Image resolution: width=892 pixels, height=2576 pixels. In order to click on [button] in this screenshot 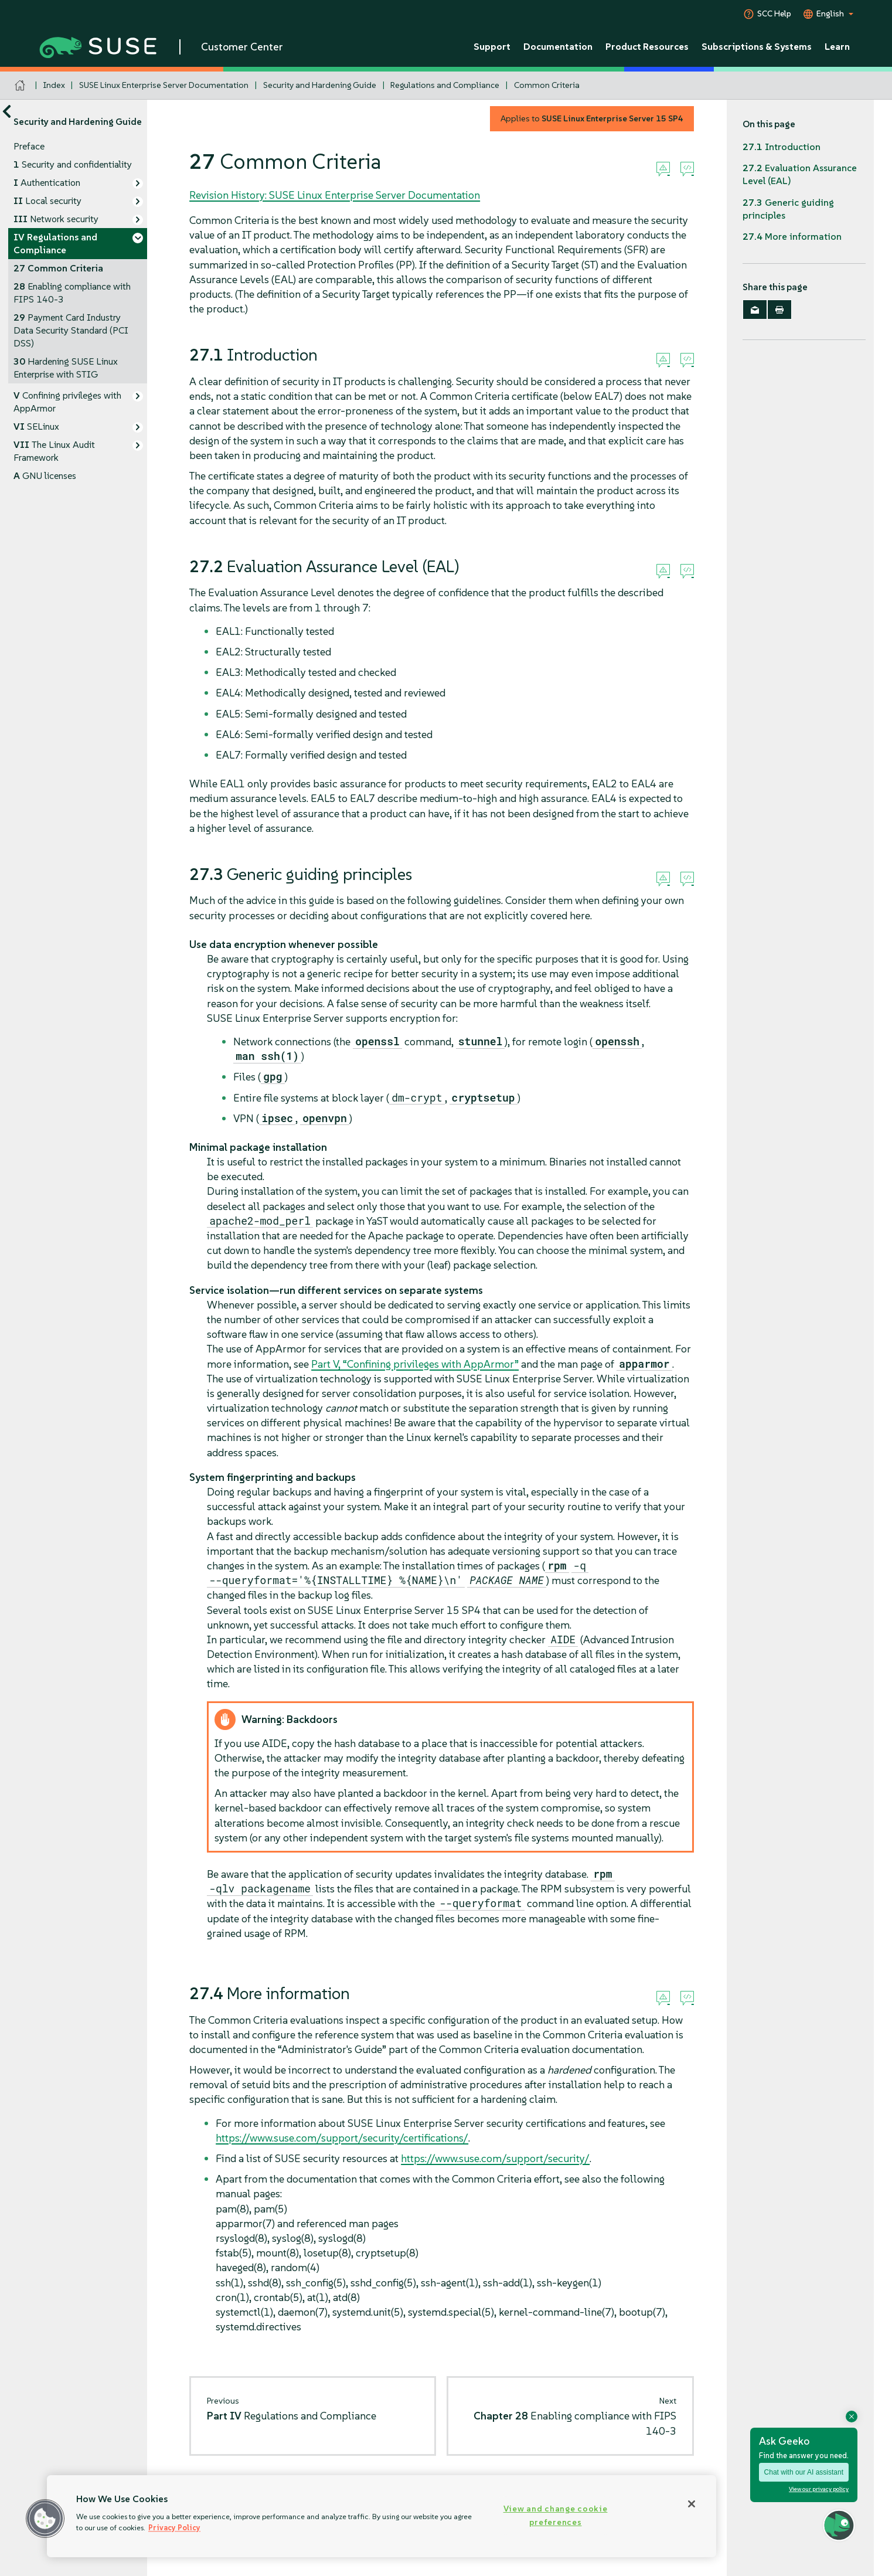, I will do `click(45, 2518)`.